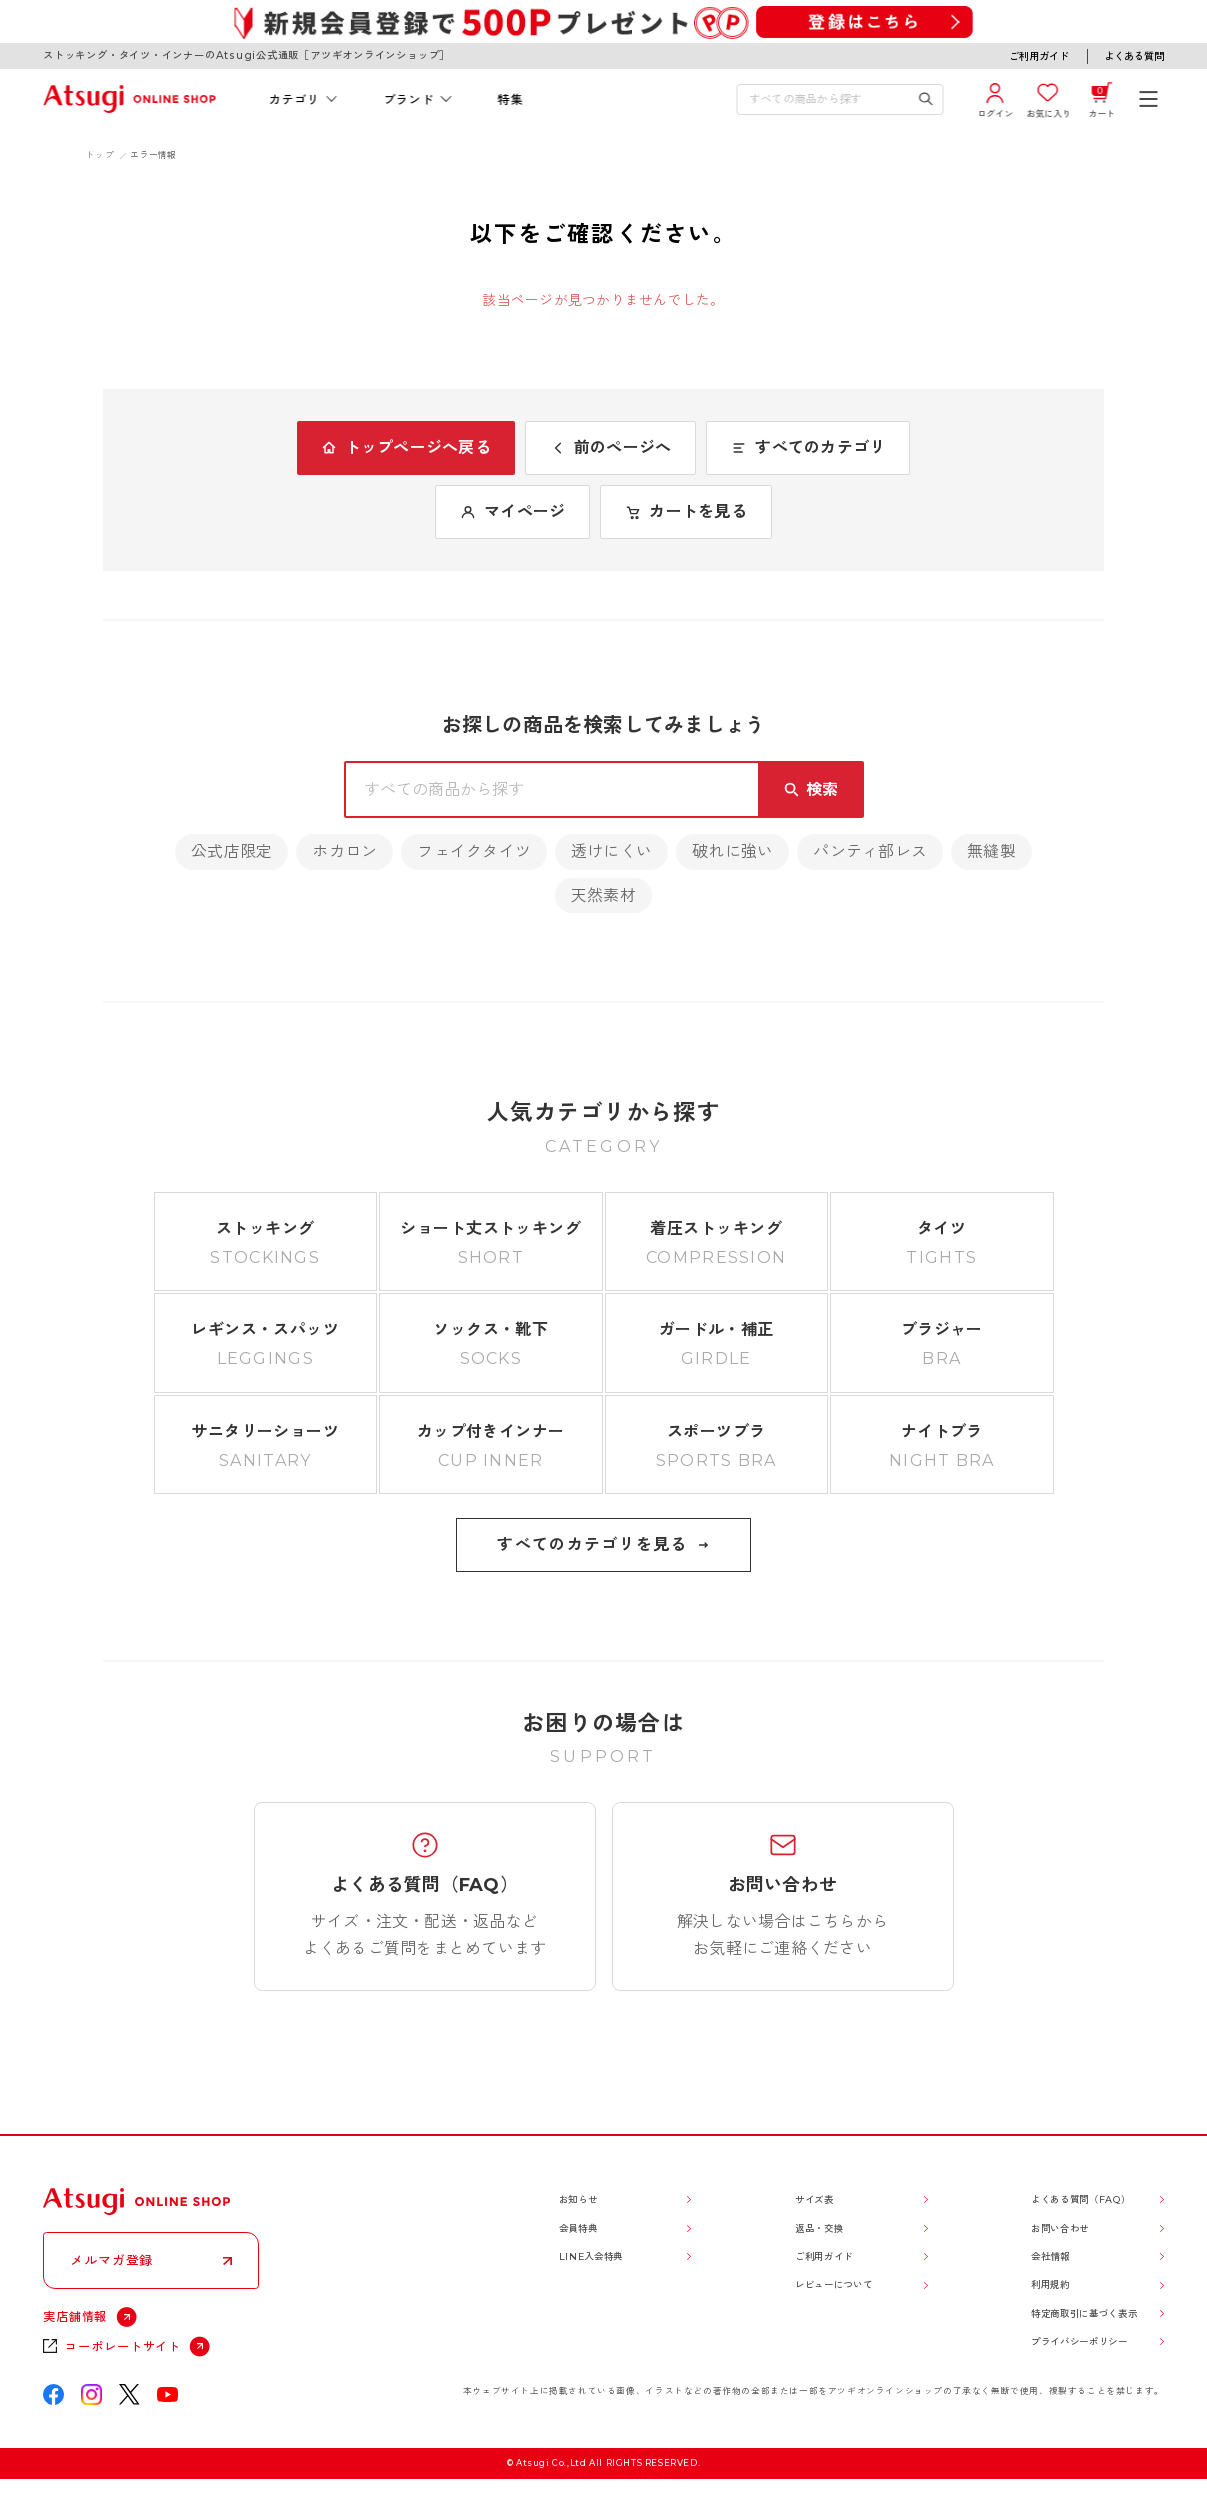  What do you see at coordinates (833, 2284) in the screenshot?
I see `レビューについて` at bounding box center [833, 2284].